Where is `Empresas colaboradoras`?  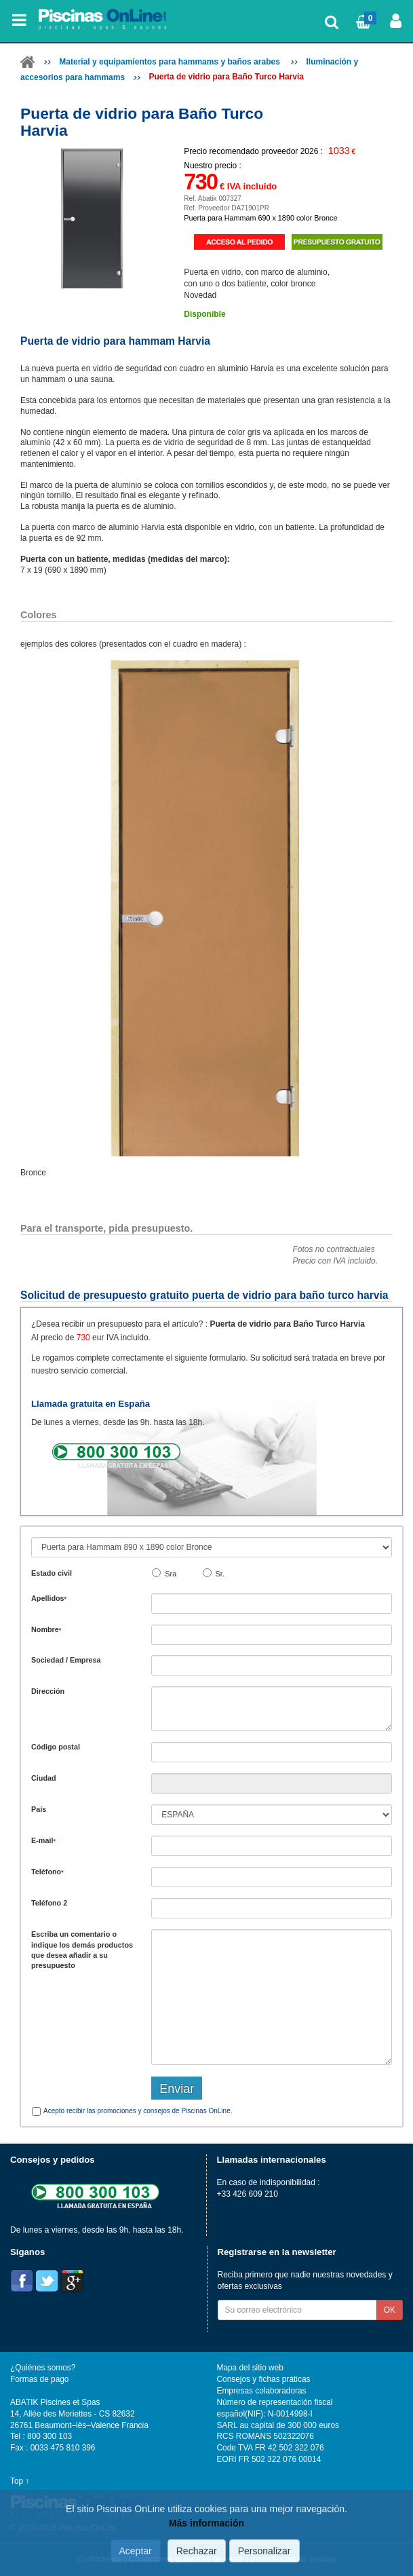
Empresas colaboradoras is located at coordinates (262, 2390).